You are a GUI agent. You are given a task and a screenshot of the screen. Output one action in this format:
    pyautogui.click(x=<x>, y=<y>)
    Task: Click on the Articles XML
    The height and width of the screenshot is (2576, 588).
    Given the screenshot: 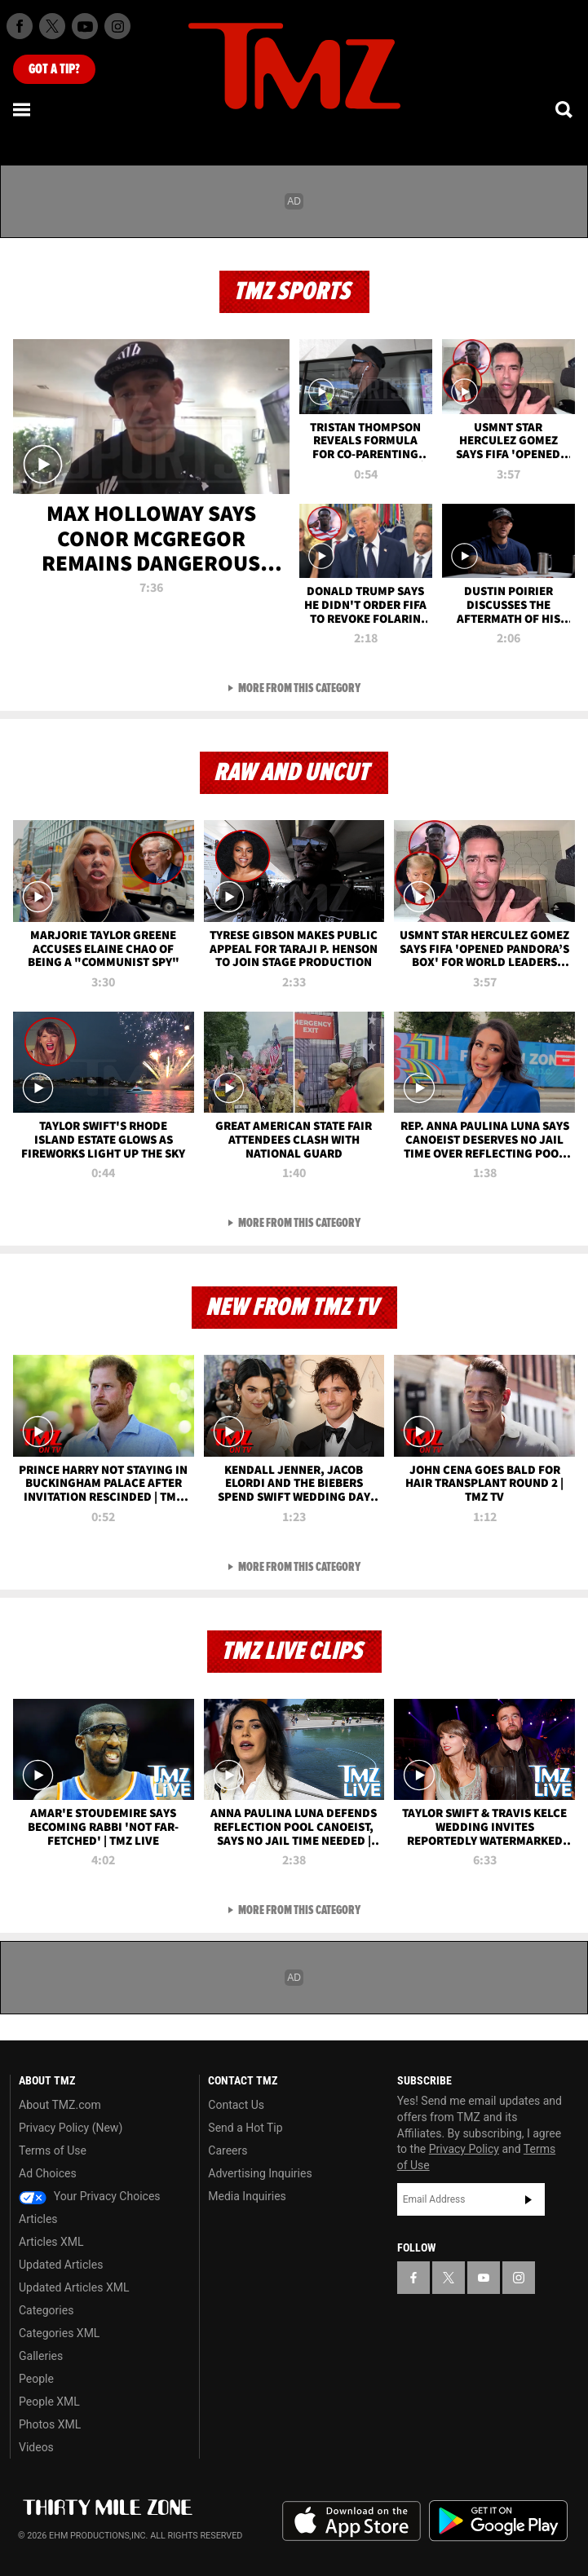 What is the action you would take?
    pyautogui.click(x=51, y=2241)
    